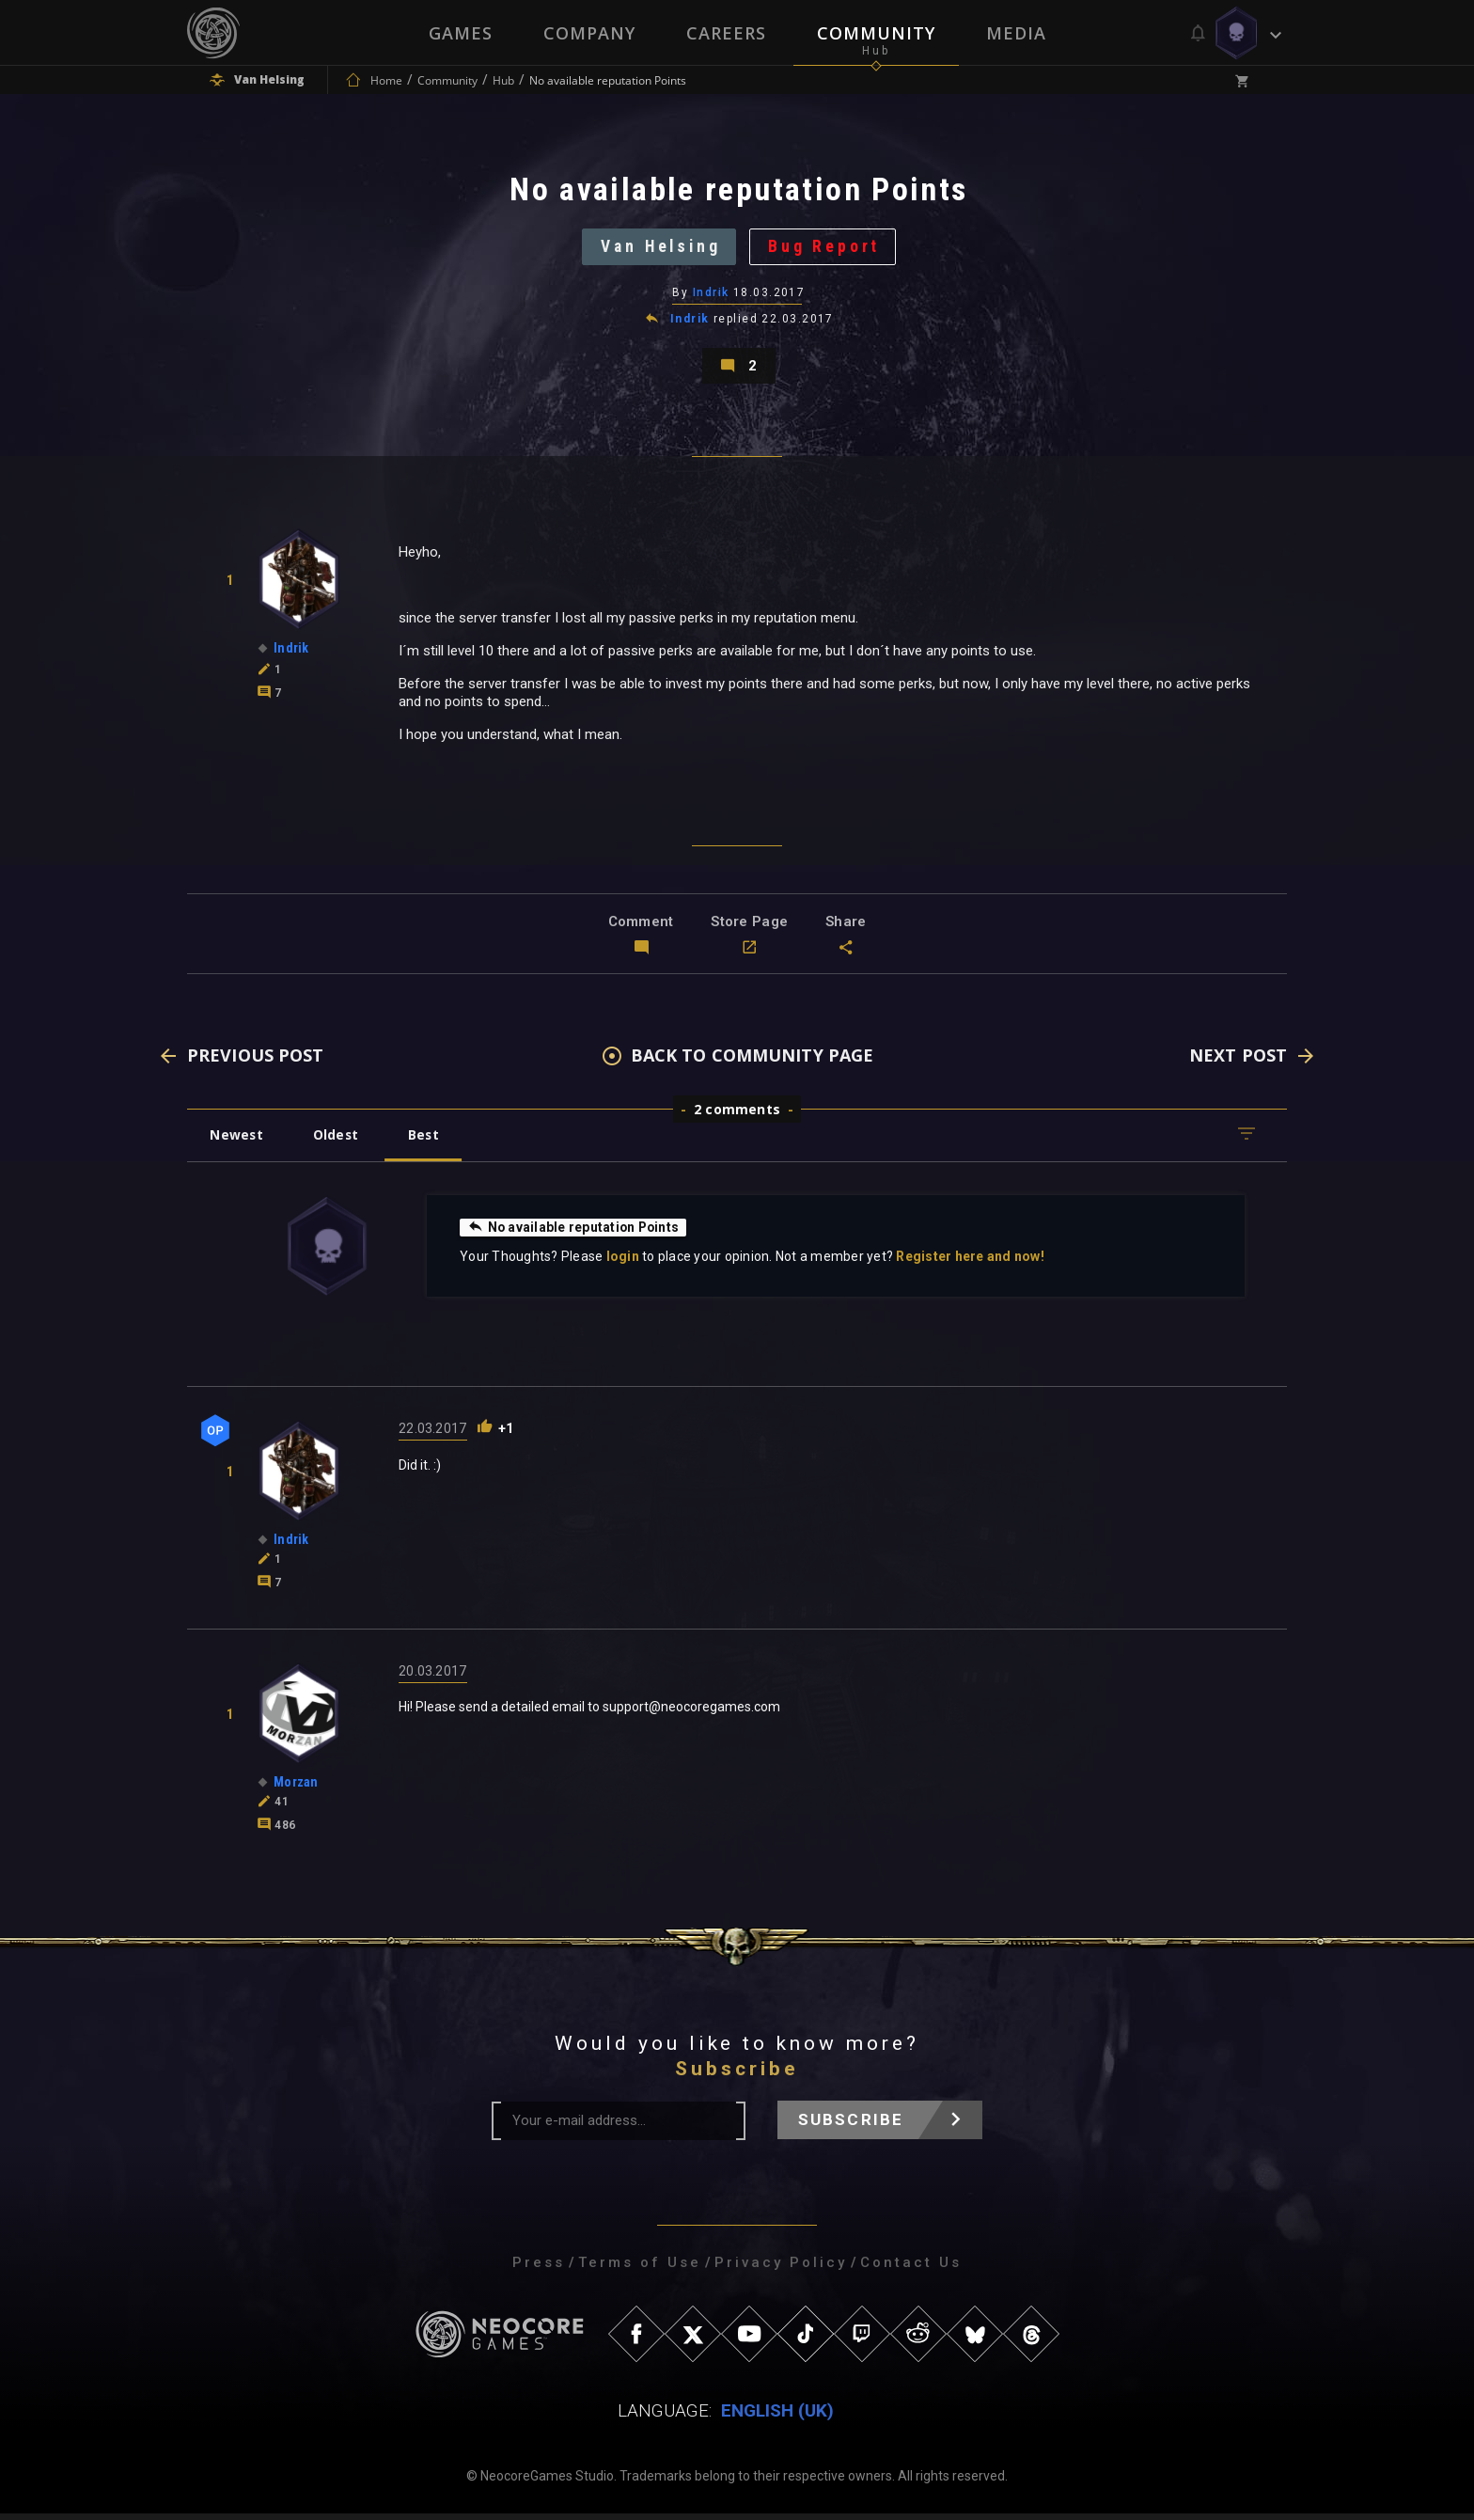  What do you see at coordinates (429, 1141) in the screenshot?
I see `Best` at bounding box center [429, 1141].